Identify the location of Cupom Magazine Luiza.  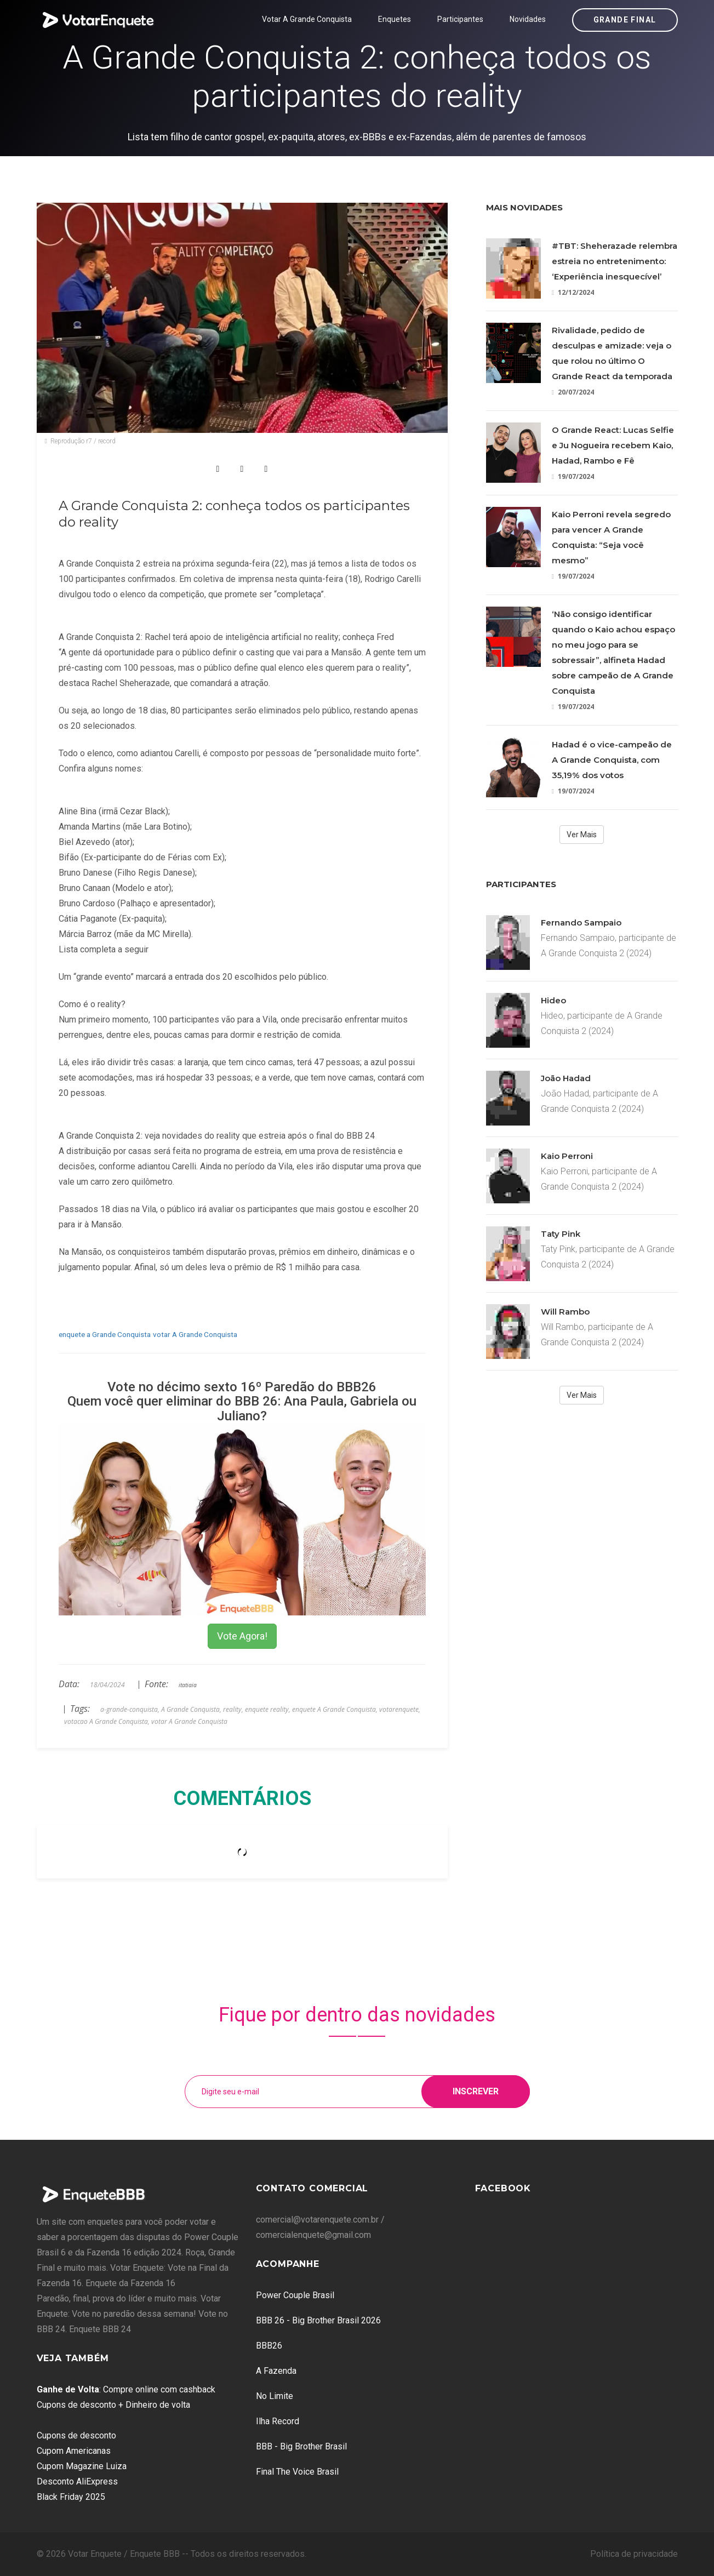
(82, 2466).